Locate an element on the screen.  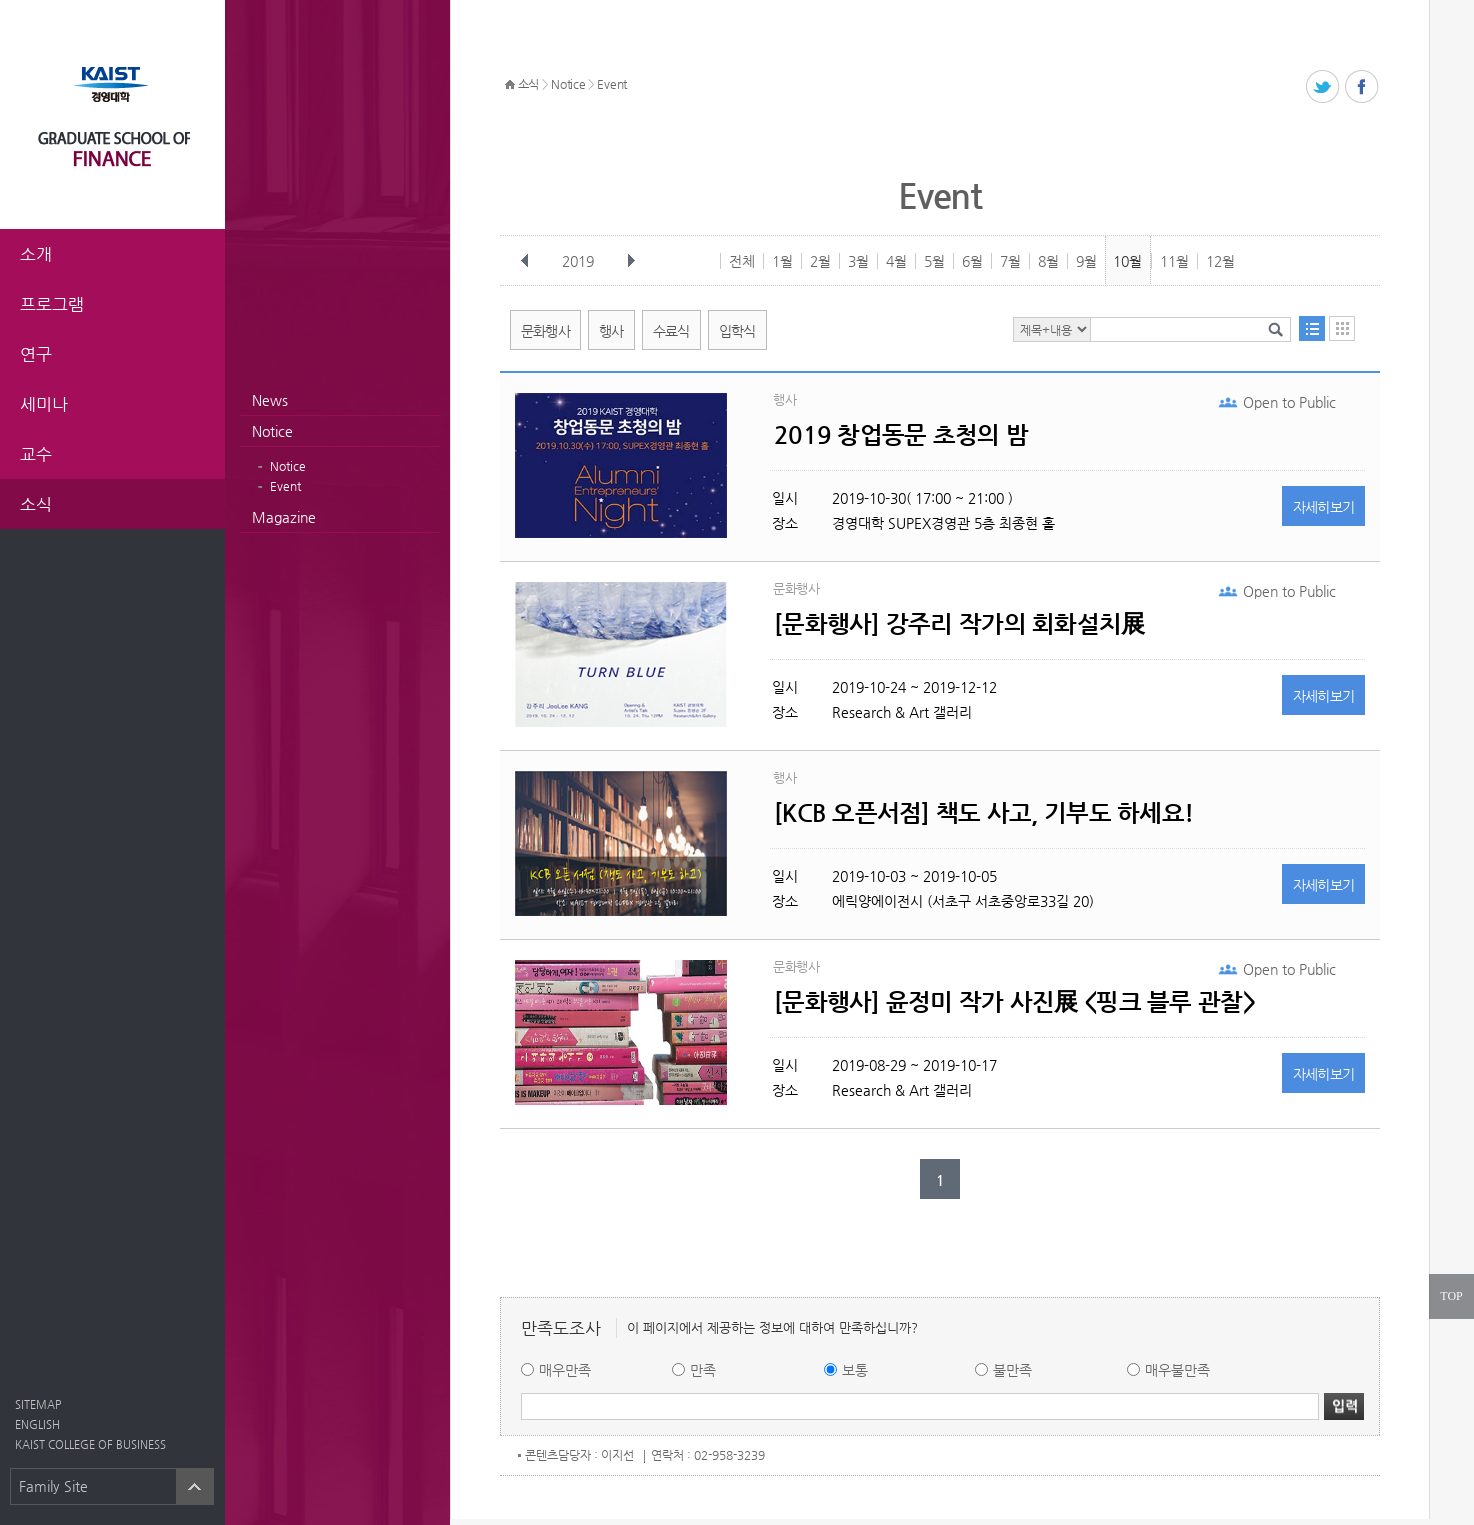
1월 is located at coordinates (782, 261).